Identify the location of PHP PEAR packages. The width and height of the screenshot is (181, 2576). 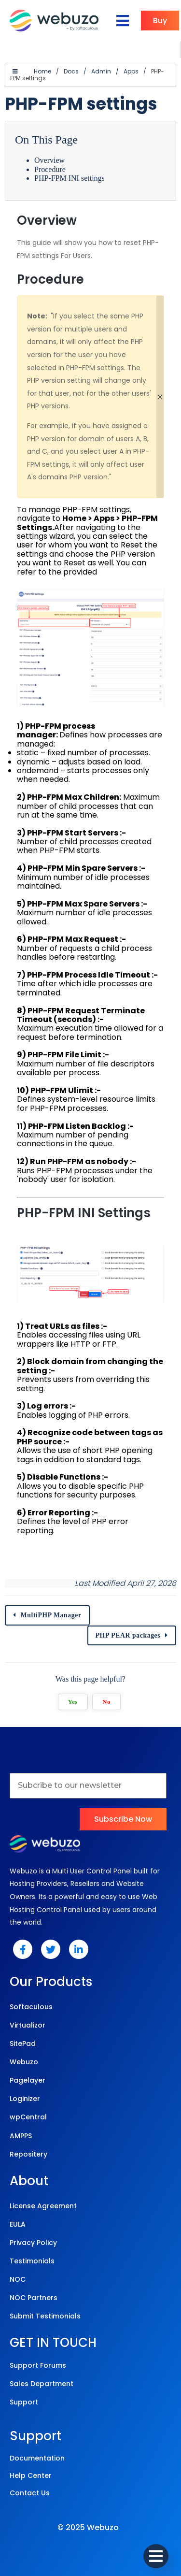
(128, 1635).